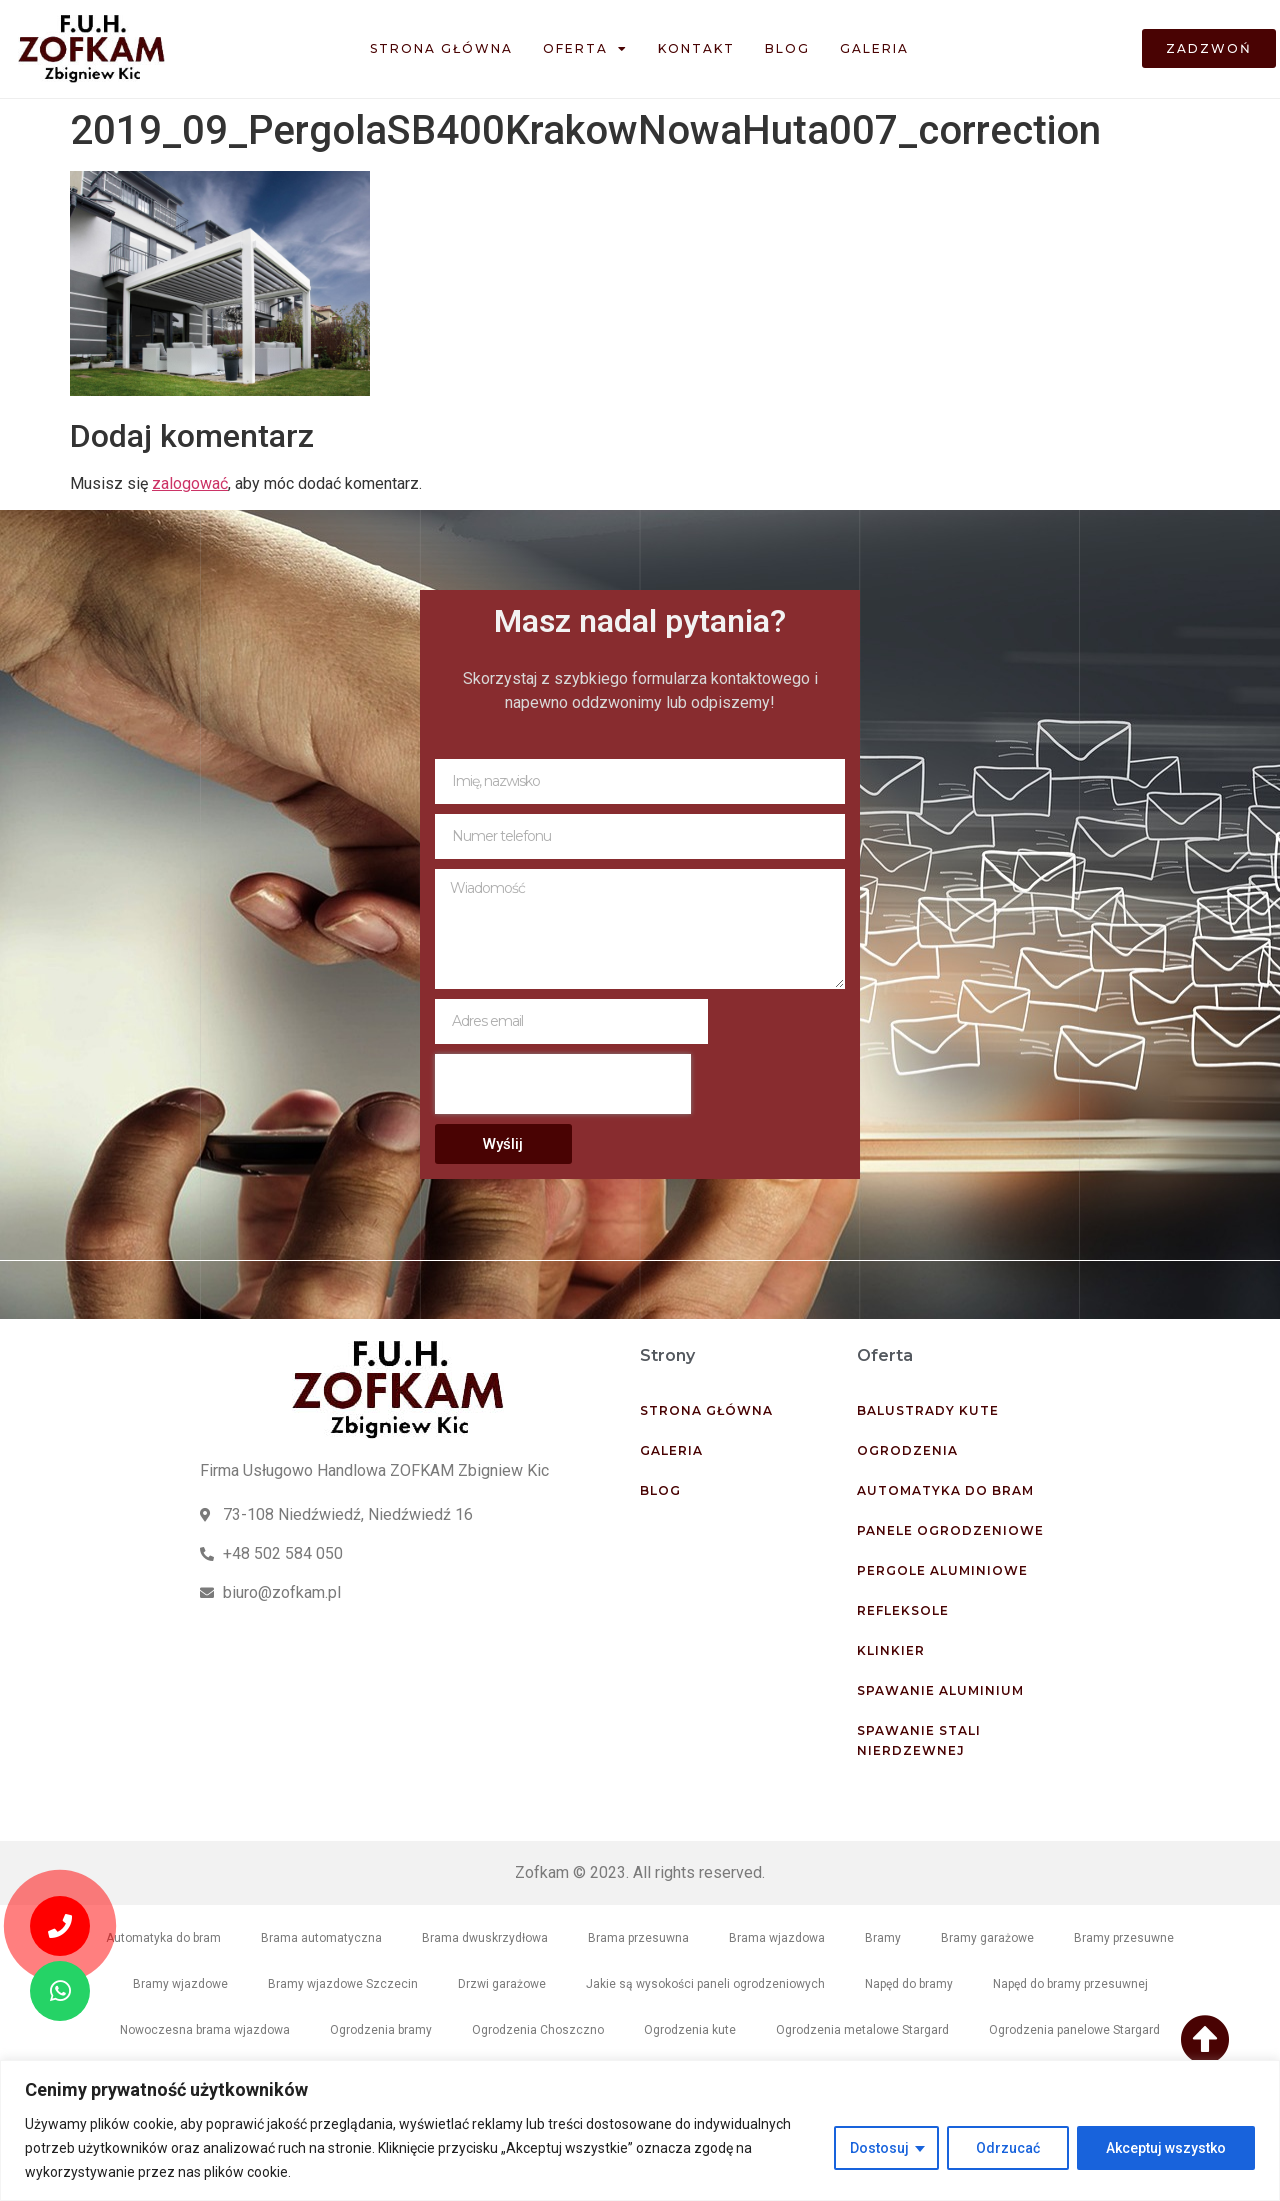  Describe the element at coordinates (343, 1984) in the screenshot. I see `Bramy wjazdowe Szczecin` at that location.